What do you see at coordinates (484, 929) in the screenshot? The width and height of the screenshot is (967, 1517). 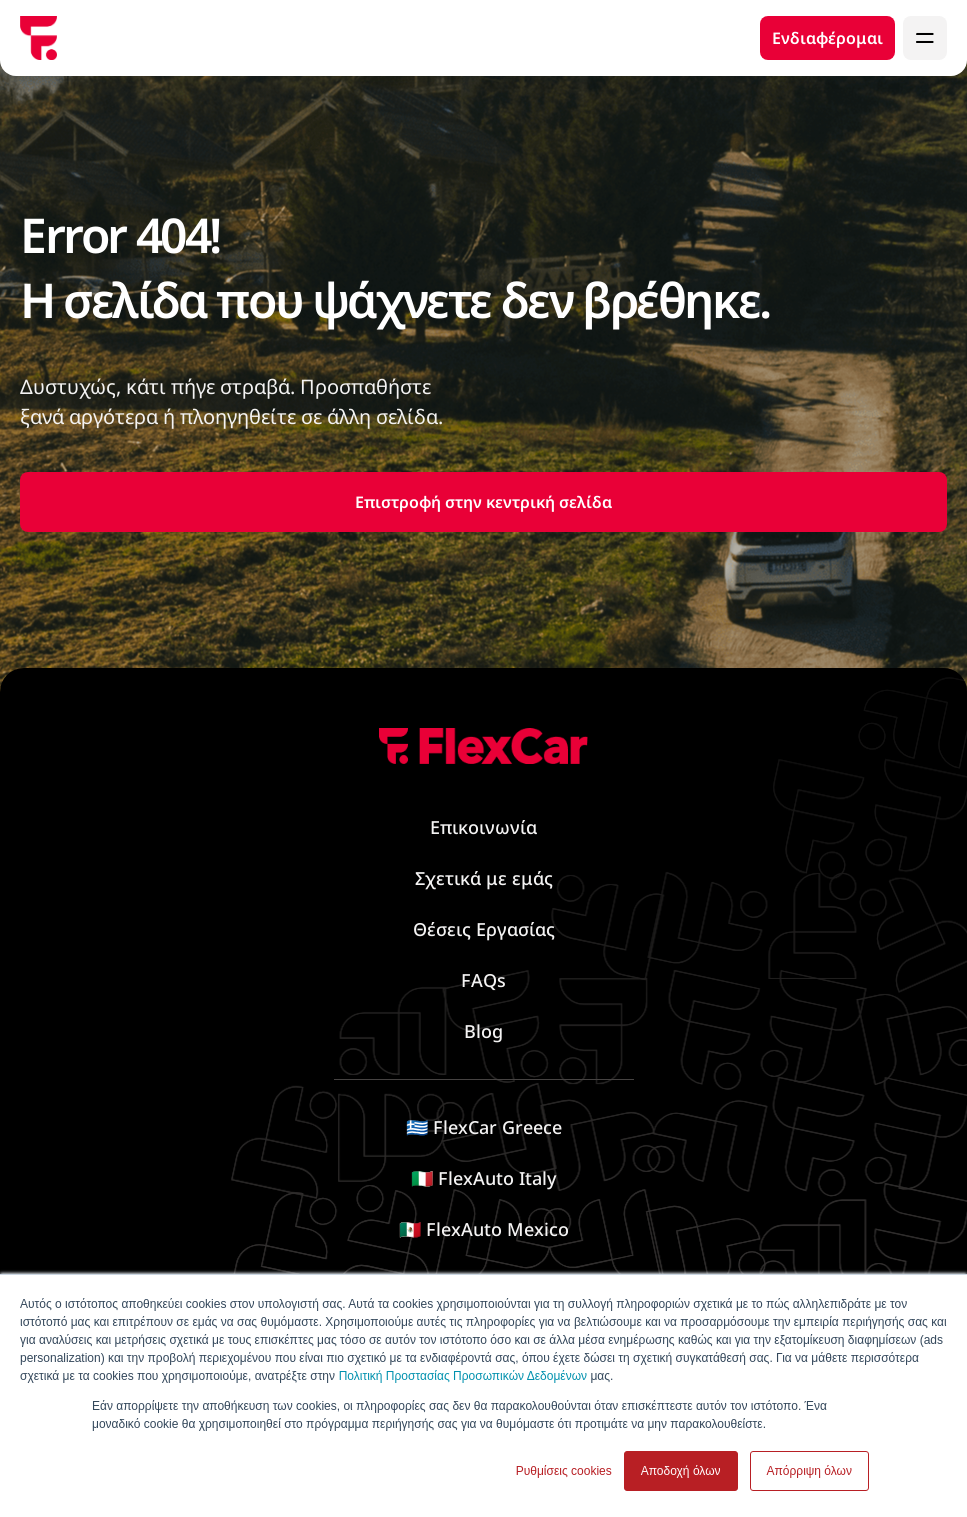 I see `Θέσεις Εργασίας` at bounding box center [484, 929].